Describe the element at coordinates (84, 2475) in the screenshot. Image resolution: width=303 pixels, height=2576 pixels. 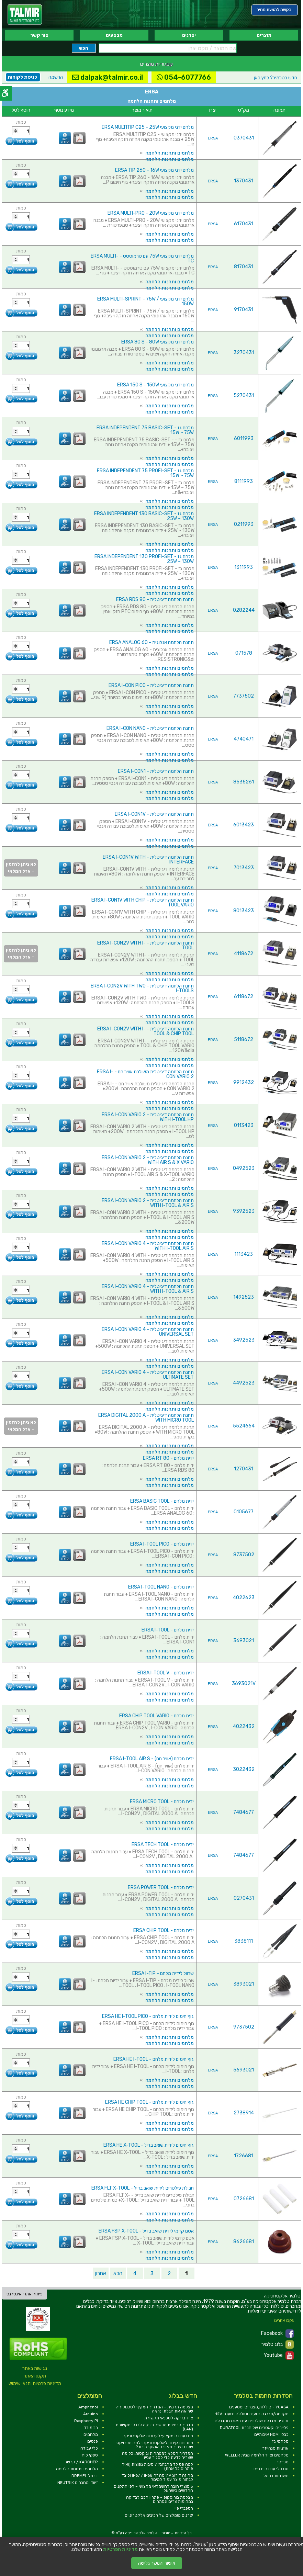
I see `דרמל DREMEL [link]` at that location.